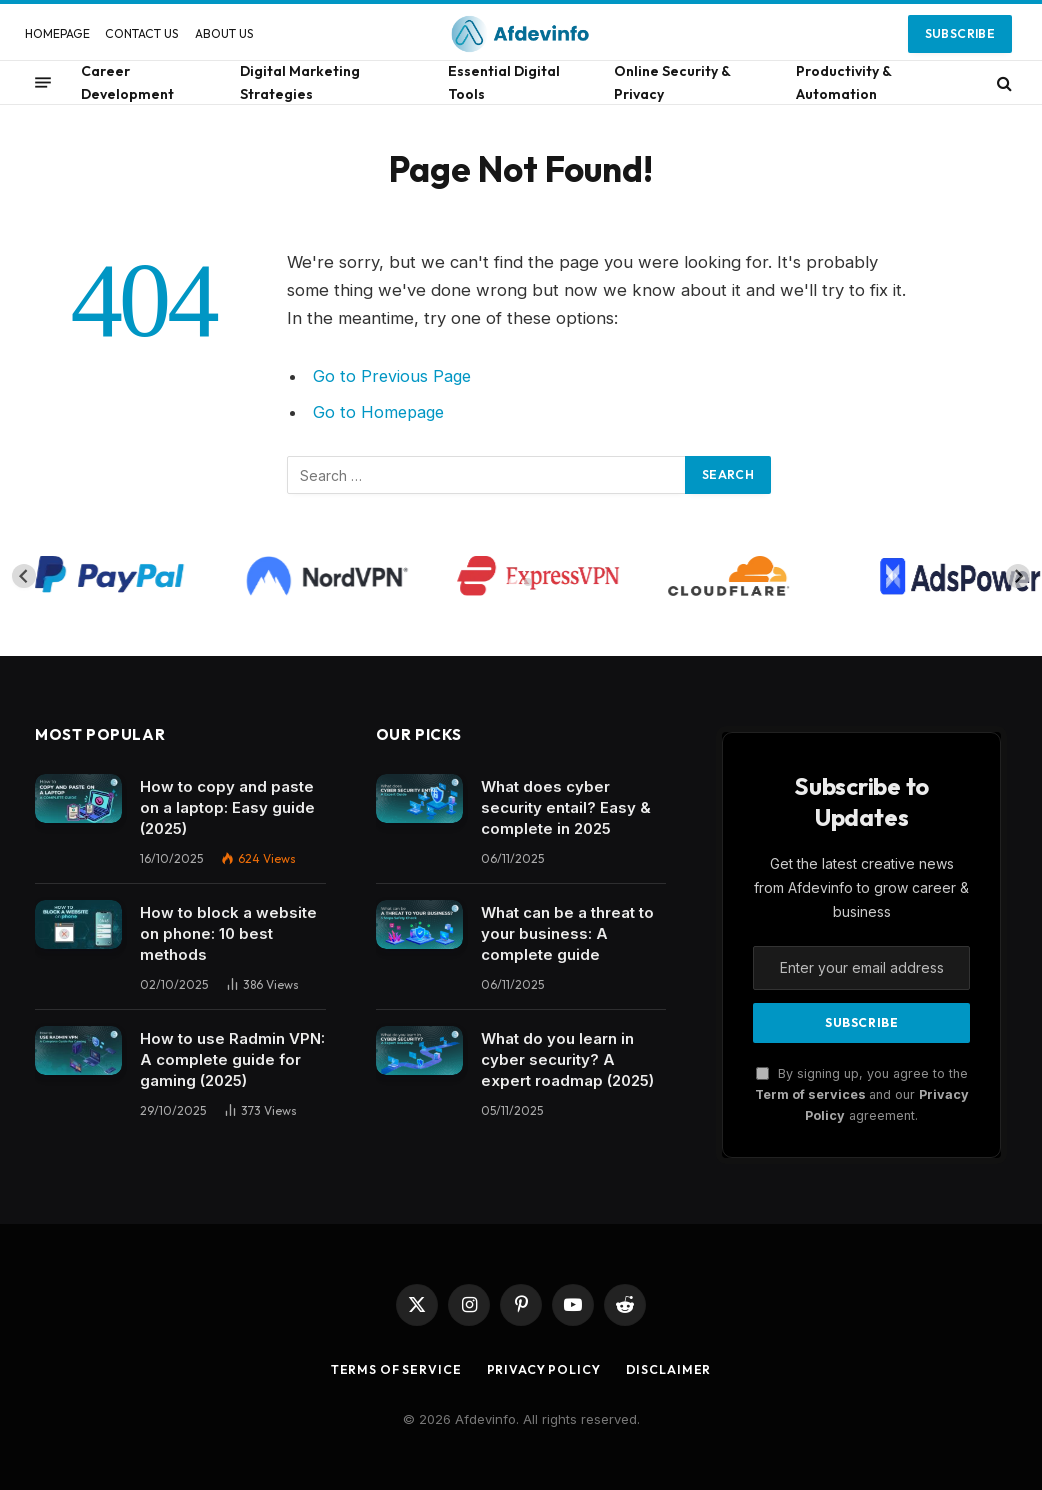 The width and height of the screenshot is (1042, 1490). What do you see at coordinates (227, 807) in the screenshot?
I see `How to copy and paste on a laptop: Easy guide (2025)` at bounding box center [227, 807].